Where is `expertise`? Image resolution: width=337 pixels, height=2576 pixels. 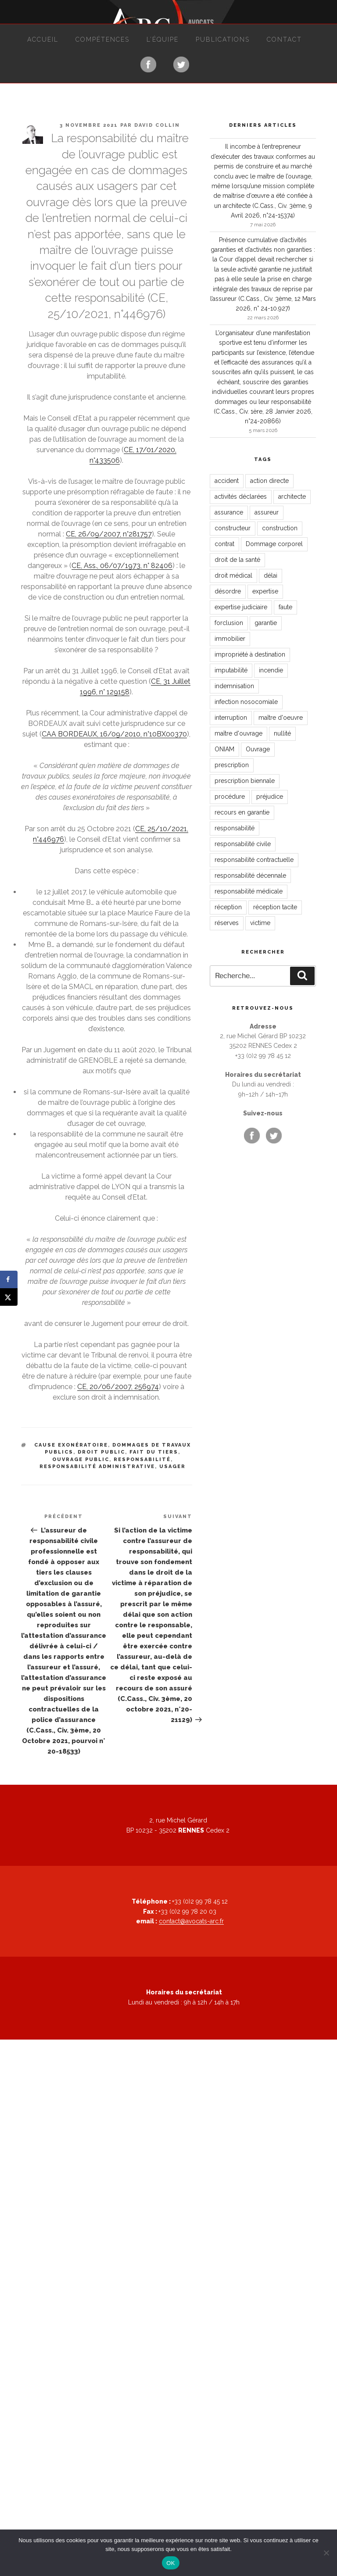 expertise is located at coordinates (265, 591).